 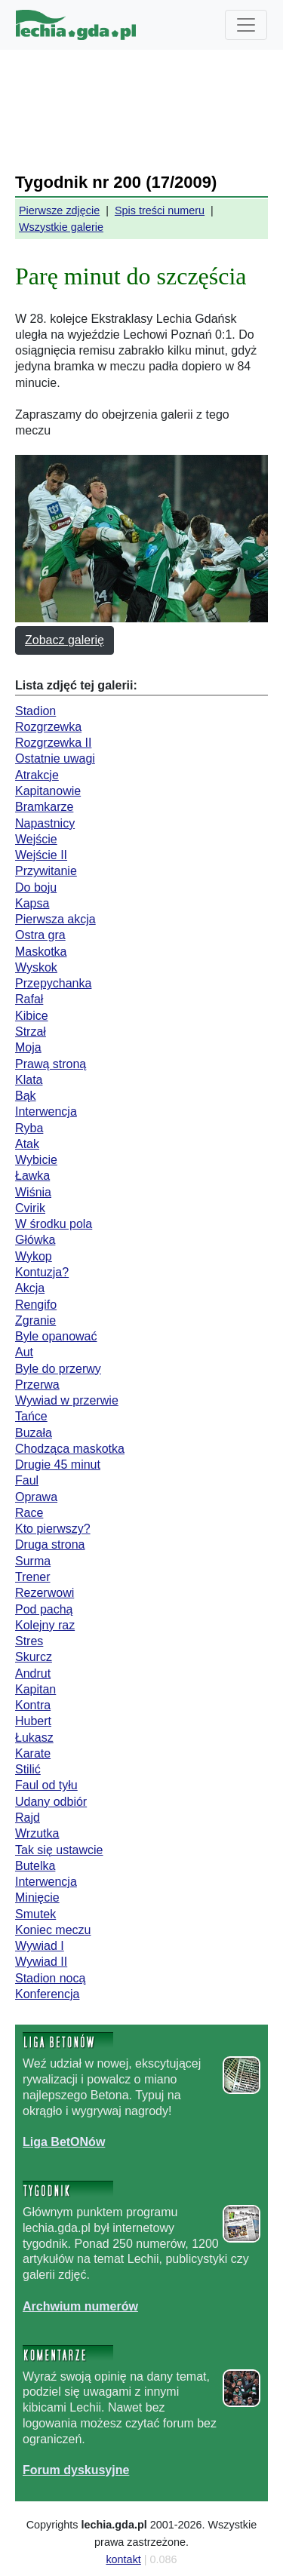 What do you see at coordinates (53, 1223) in the screenshot?
I see `W środku pola` at bounding box center [53, 1223].